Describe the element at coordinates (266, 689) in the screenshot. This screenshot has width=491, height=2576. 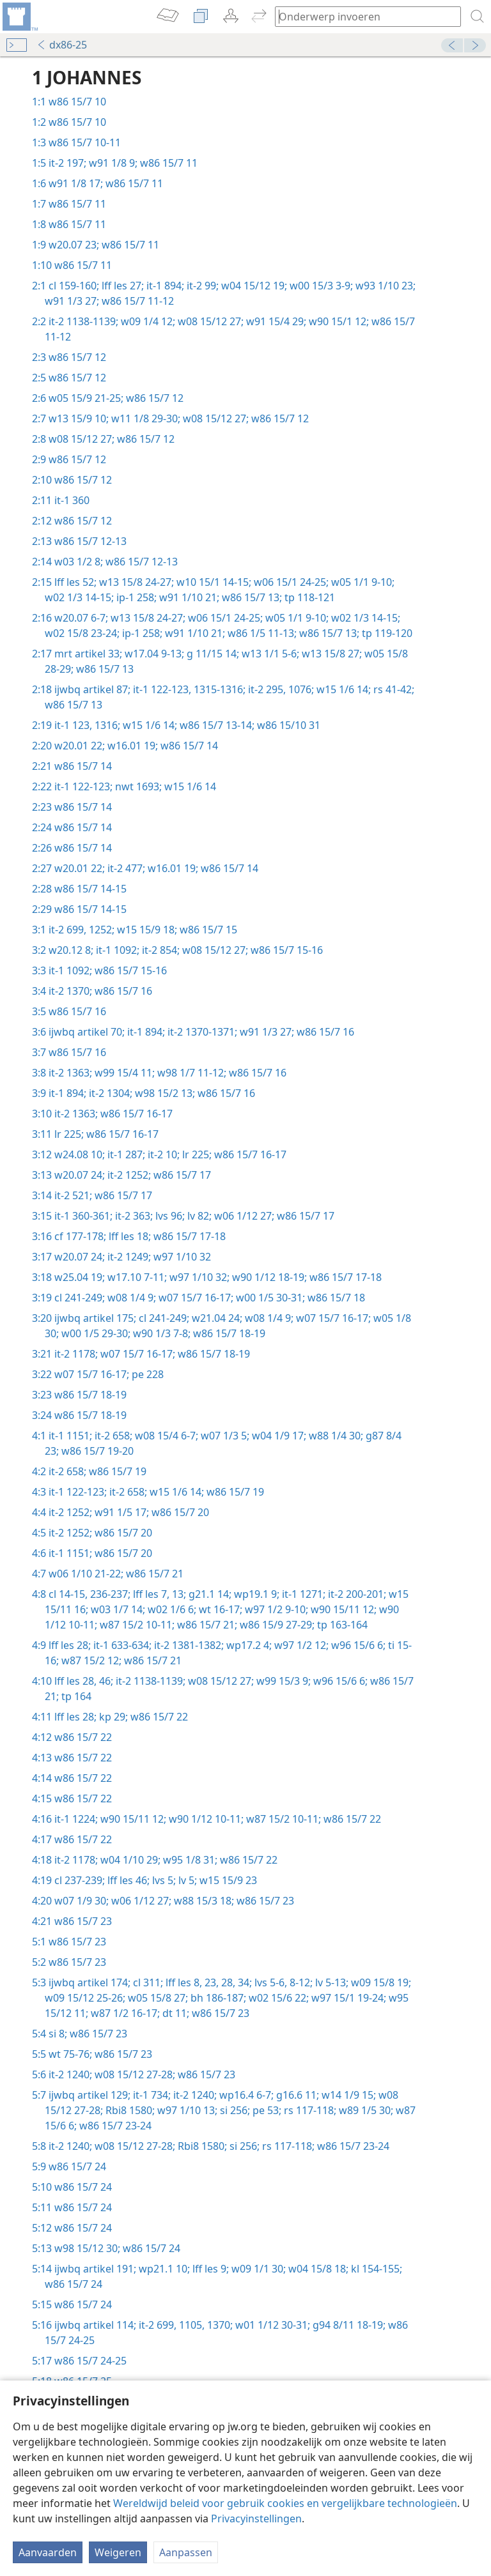
I see `it-2 295,` at that location.